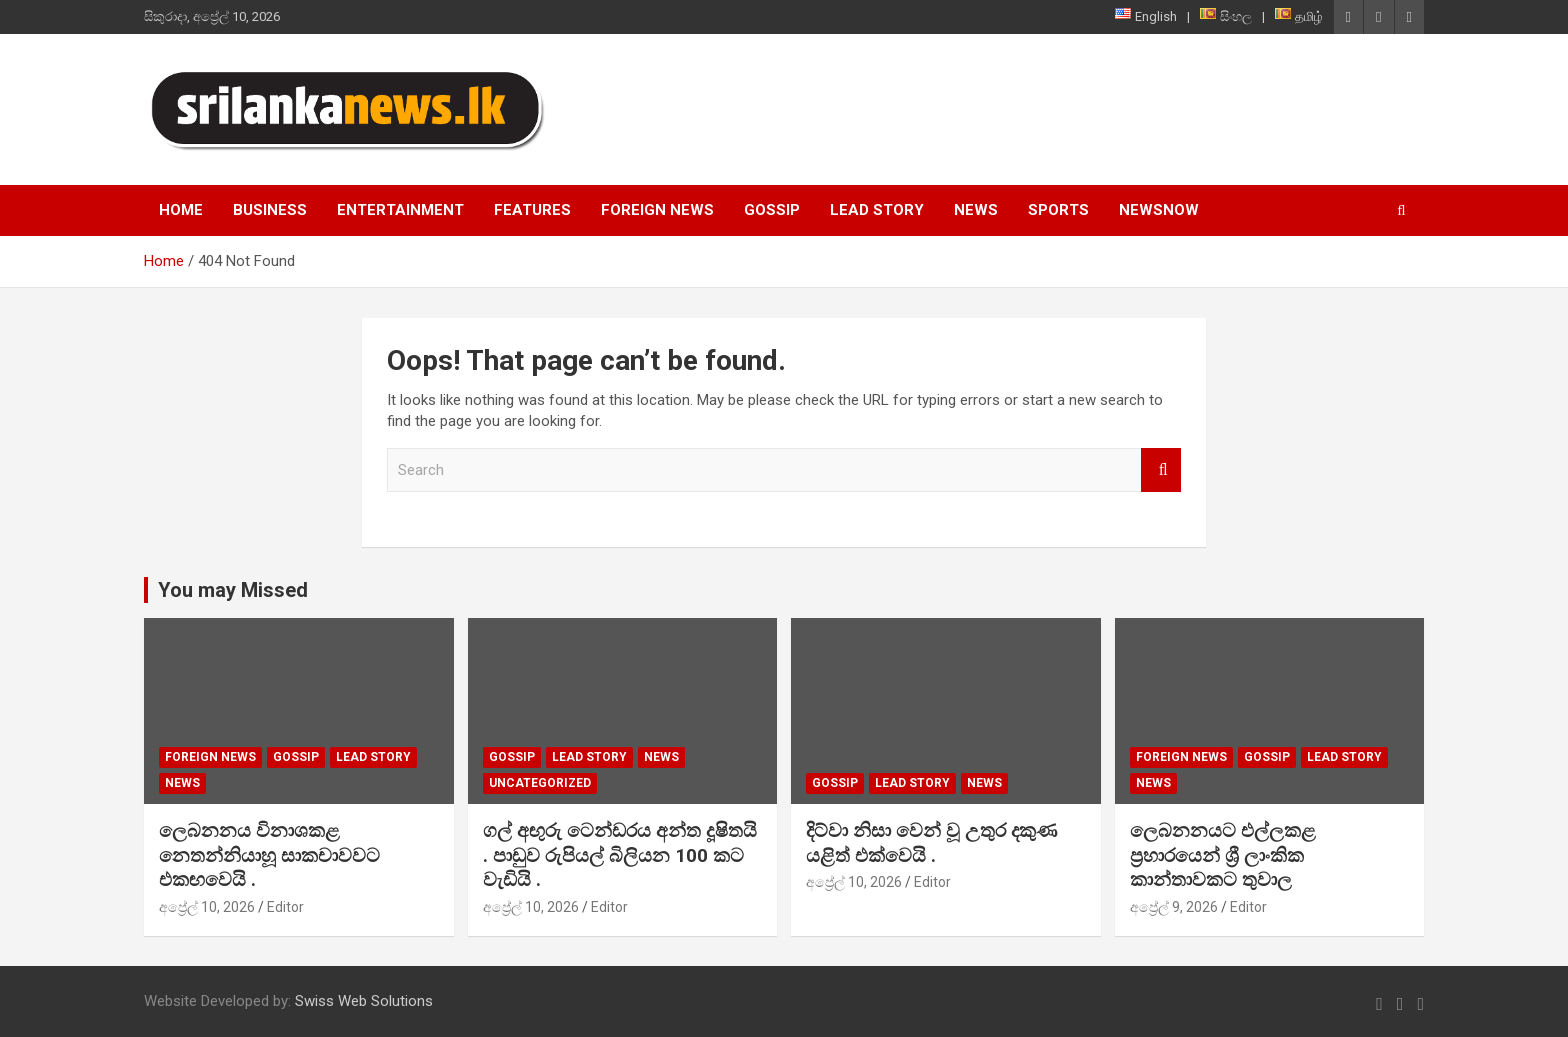 The image size is (1568, 1037). What do you see at coordinates (532, 210) in the screenshot?
I see `Features` at bounding box center [532, 210].